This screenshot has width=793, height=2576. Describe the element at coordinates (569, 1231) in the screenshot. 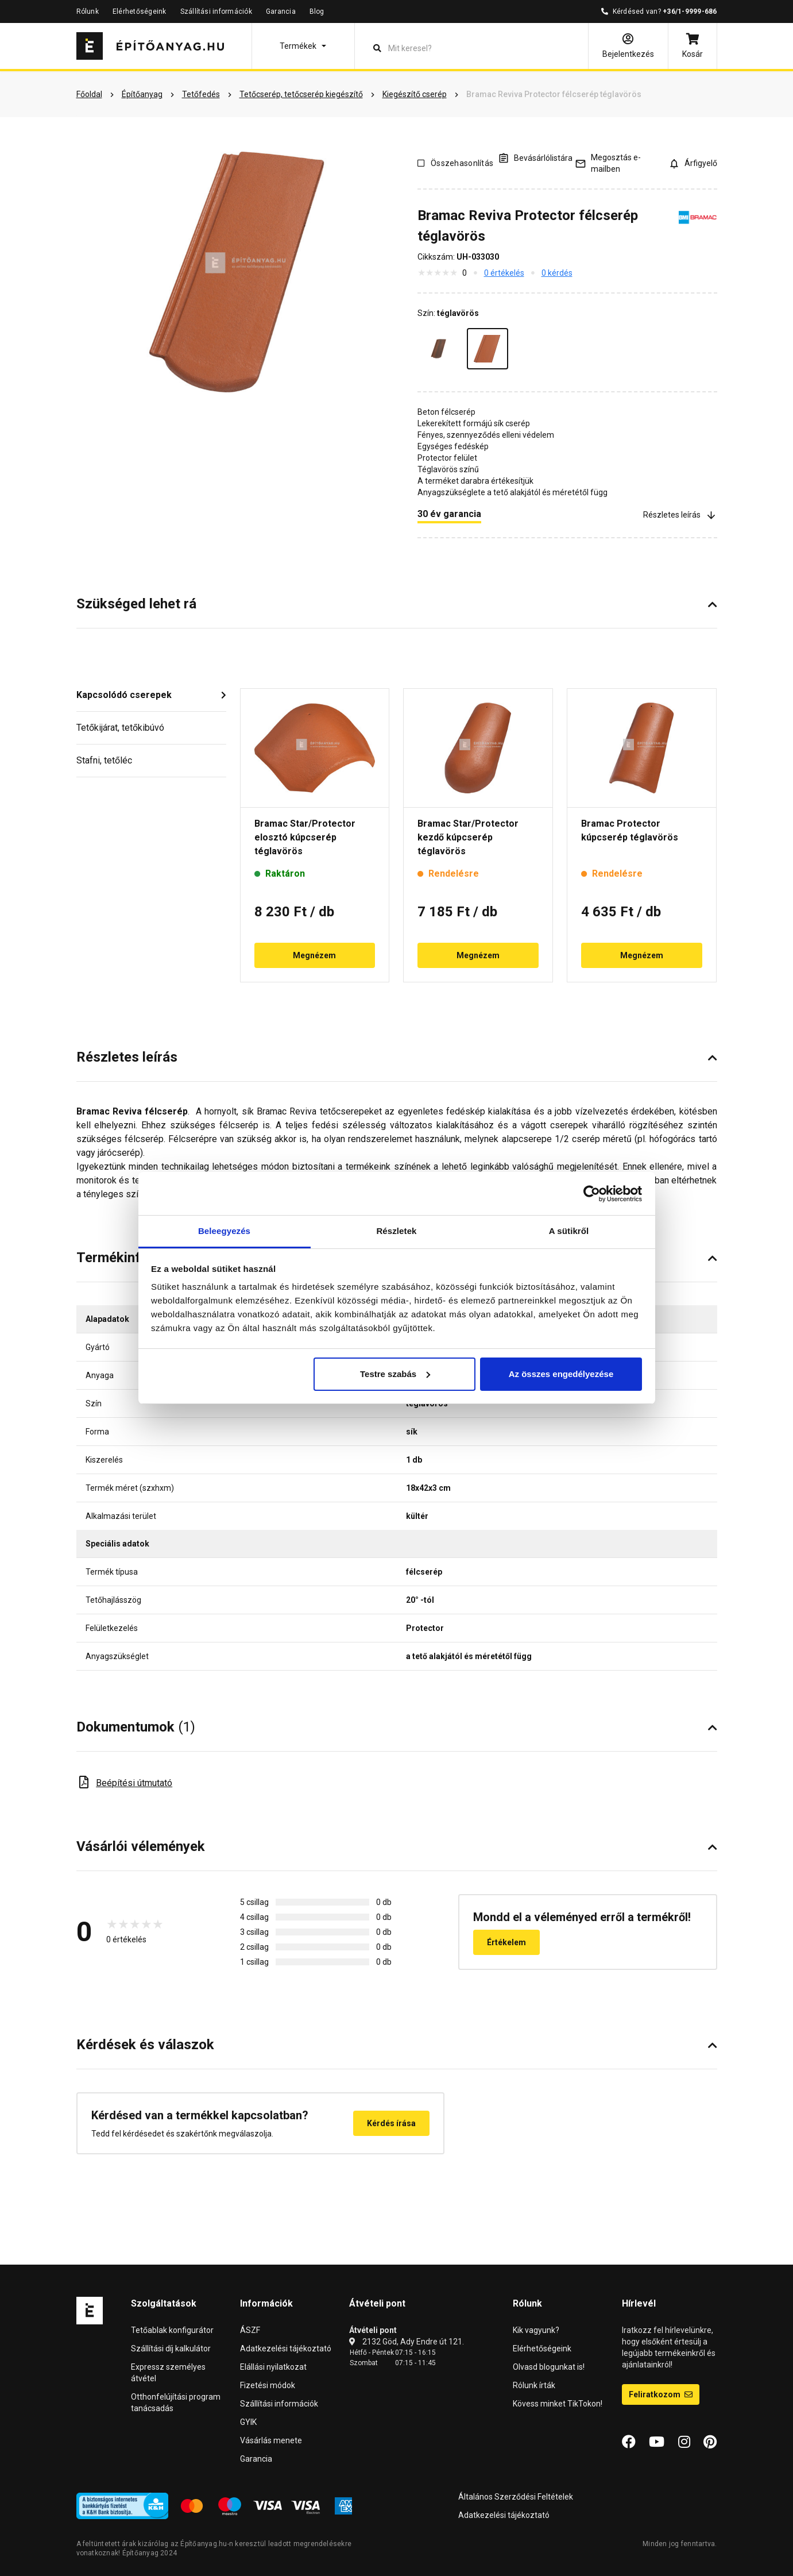

I see `A sütikről [tab]` at that location.